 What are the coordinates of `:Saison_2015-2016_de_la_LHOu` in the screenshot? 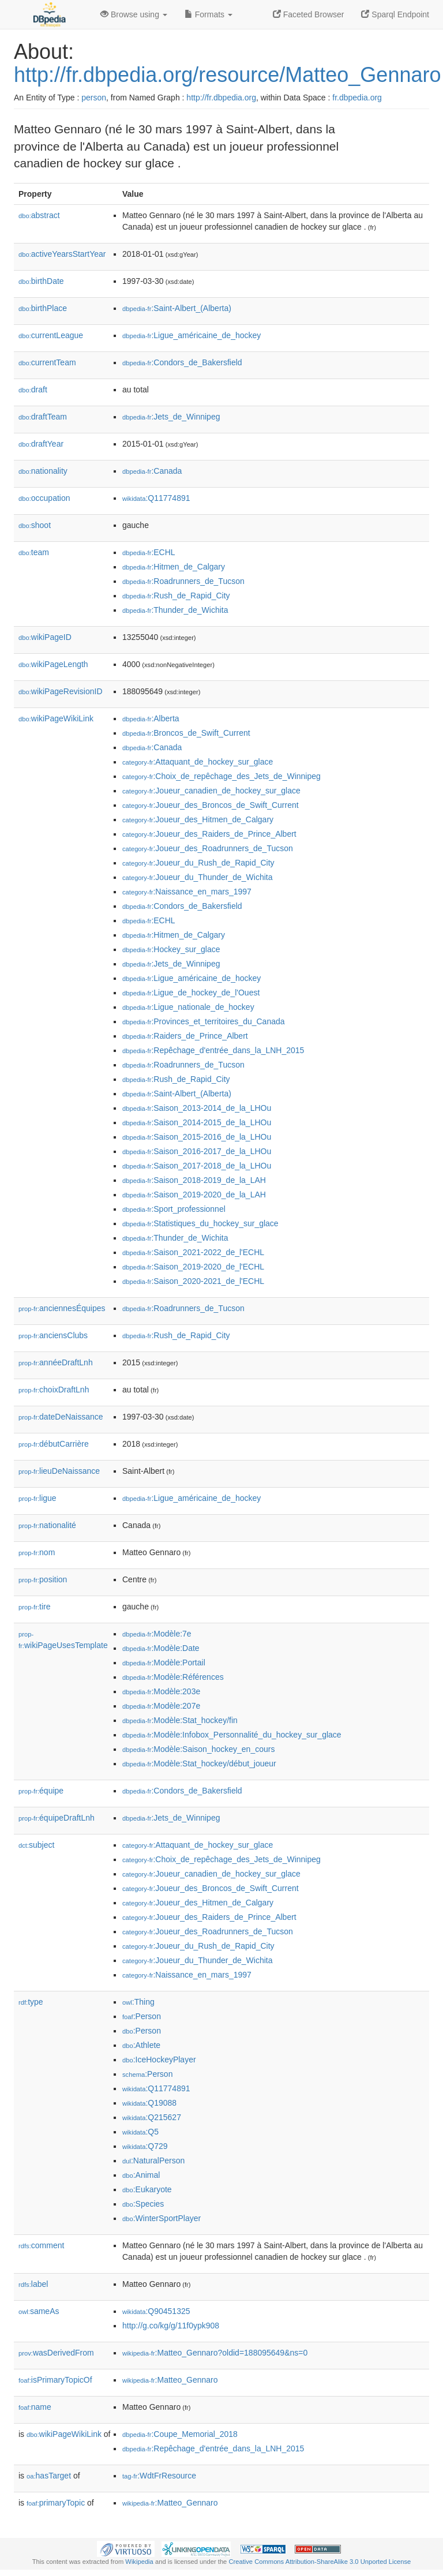 It's located at (196, 1136).